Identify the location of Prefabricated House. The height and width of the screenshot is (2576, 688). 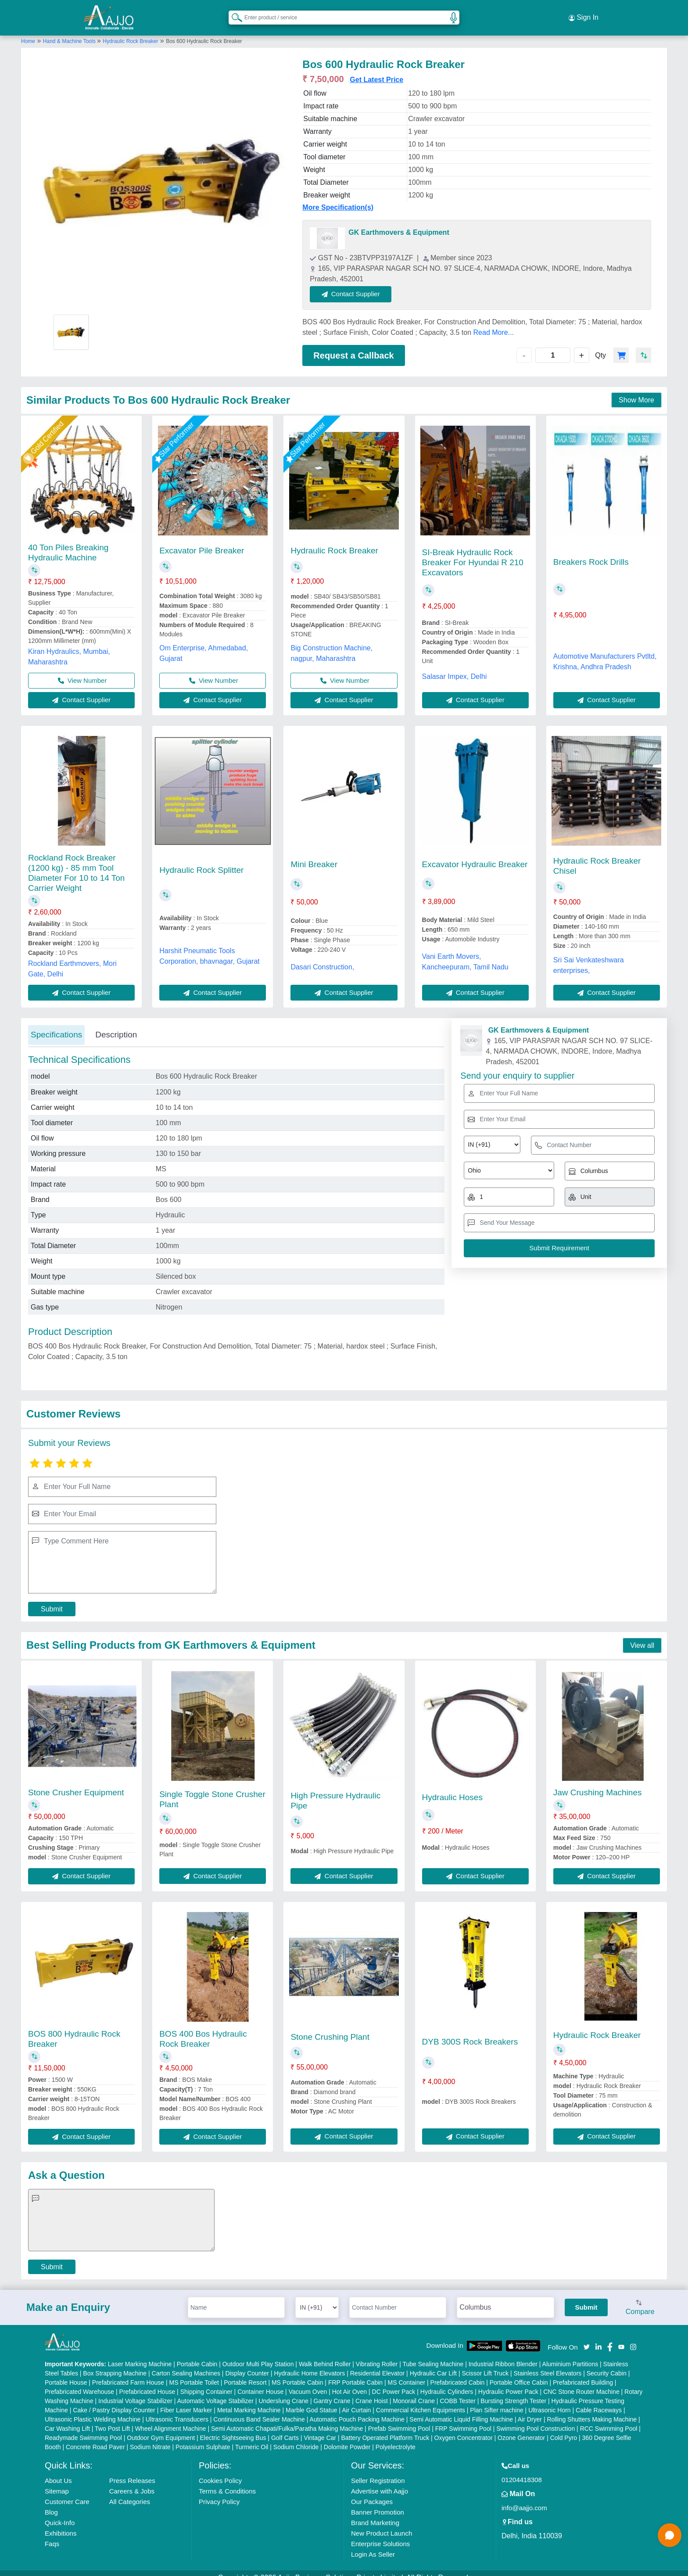
(147, 2382).